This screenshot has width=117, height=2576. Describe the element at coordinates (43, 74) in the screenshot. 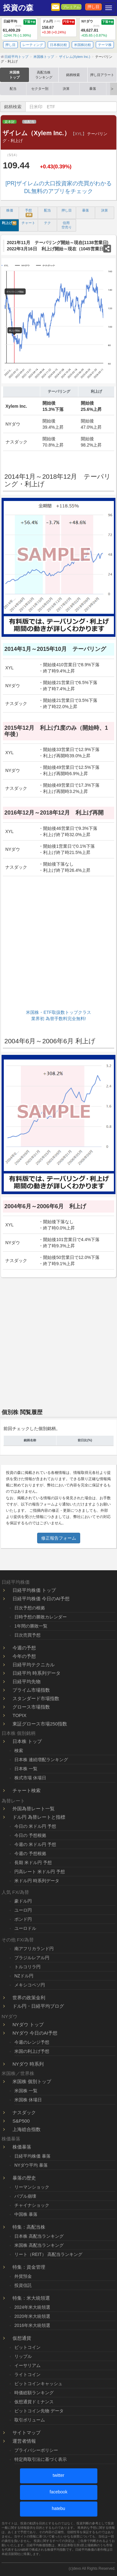

I see `高配当株ランキング` at that location.